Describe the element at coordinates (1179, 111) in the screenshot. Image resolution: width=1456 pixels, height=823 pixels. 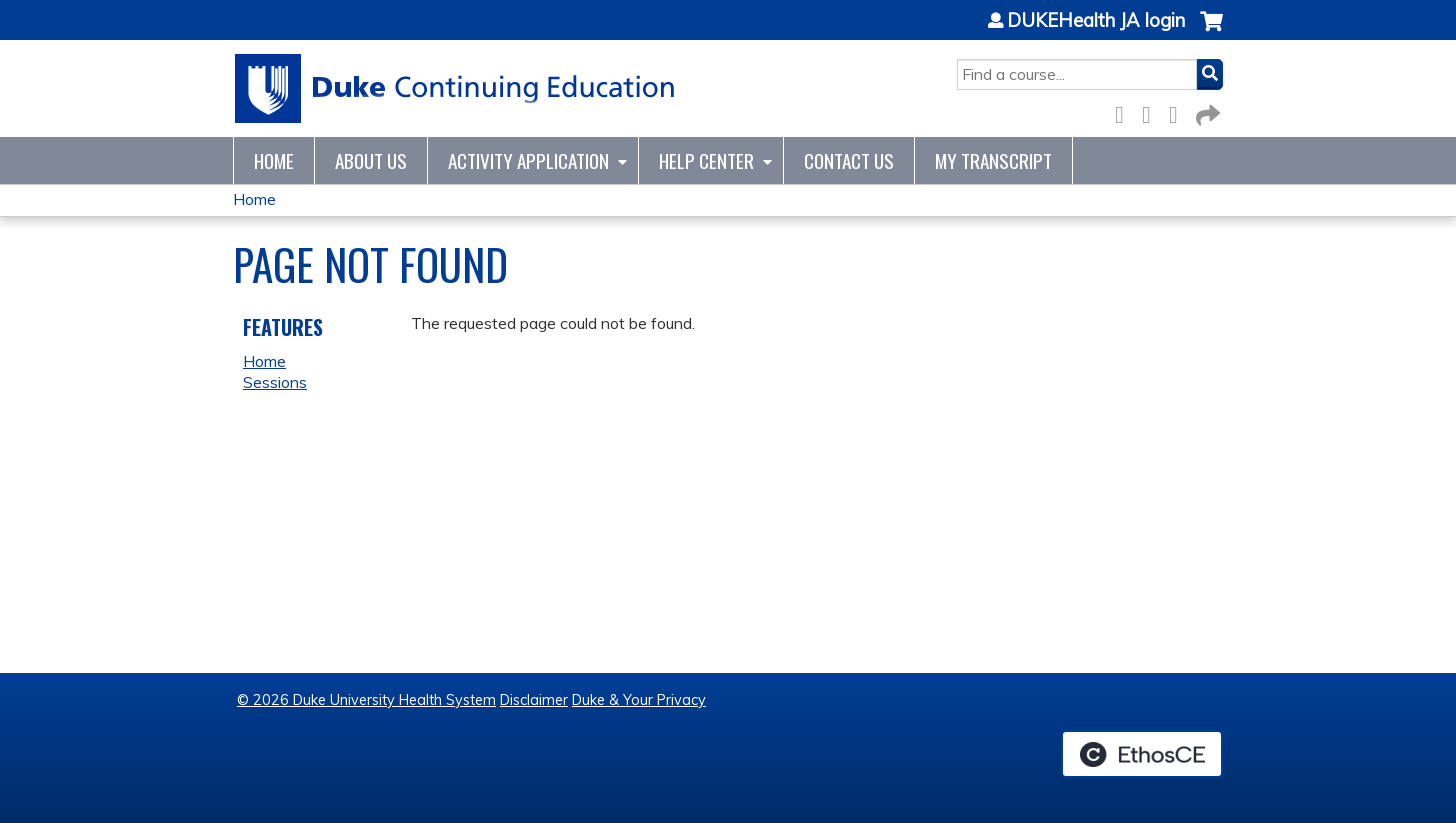
I see `LinkedIn` at that location.